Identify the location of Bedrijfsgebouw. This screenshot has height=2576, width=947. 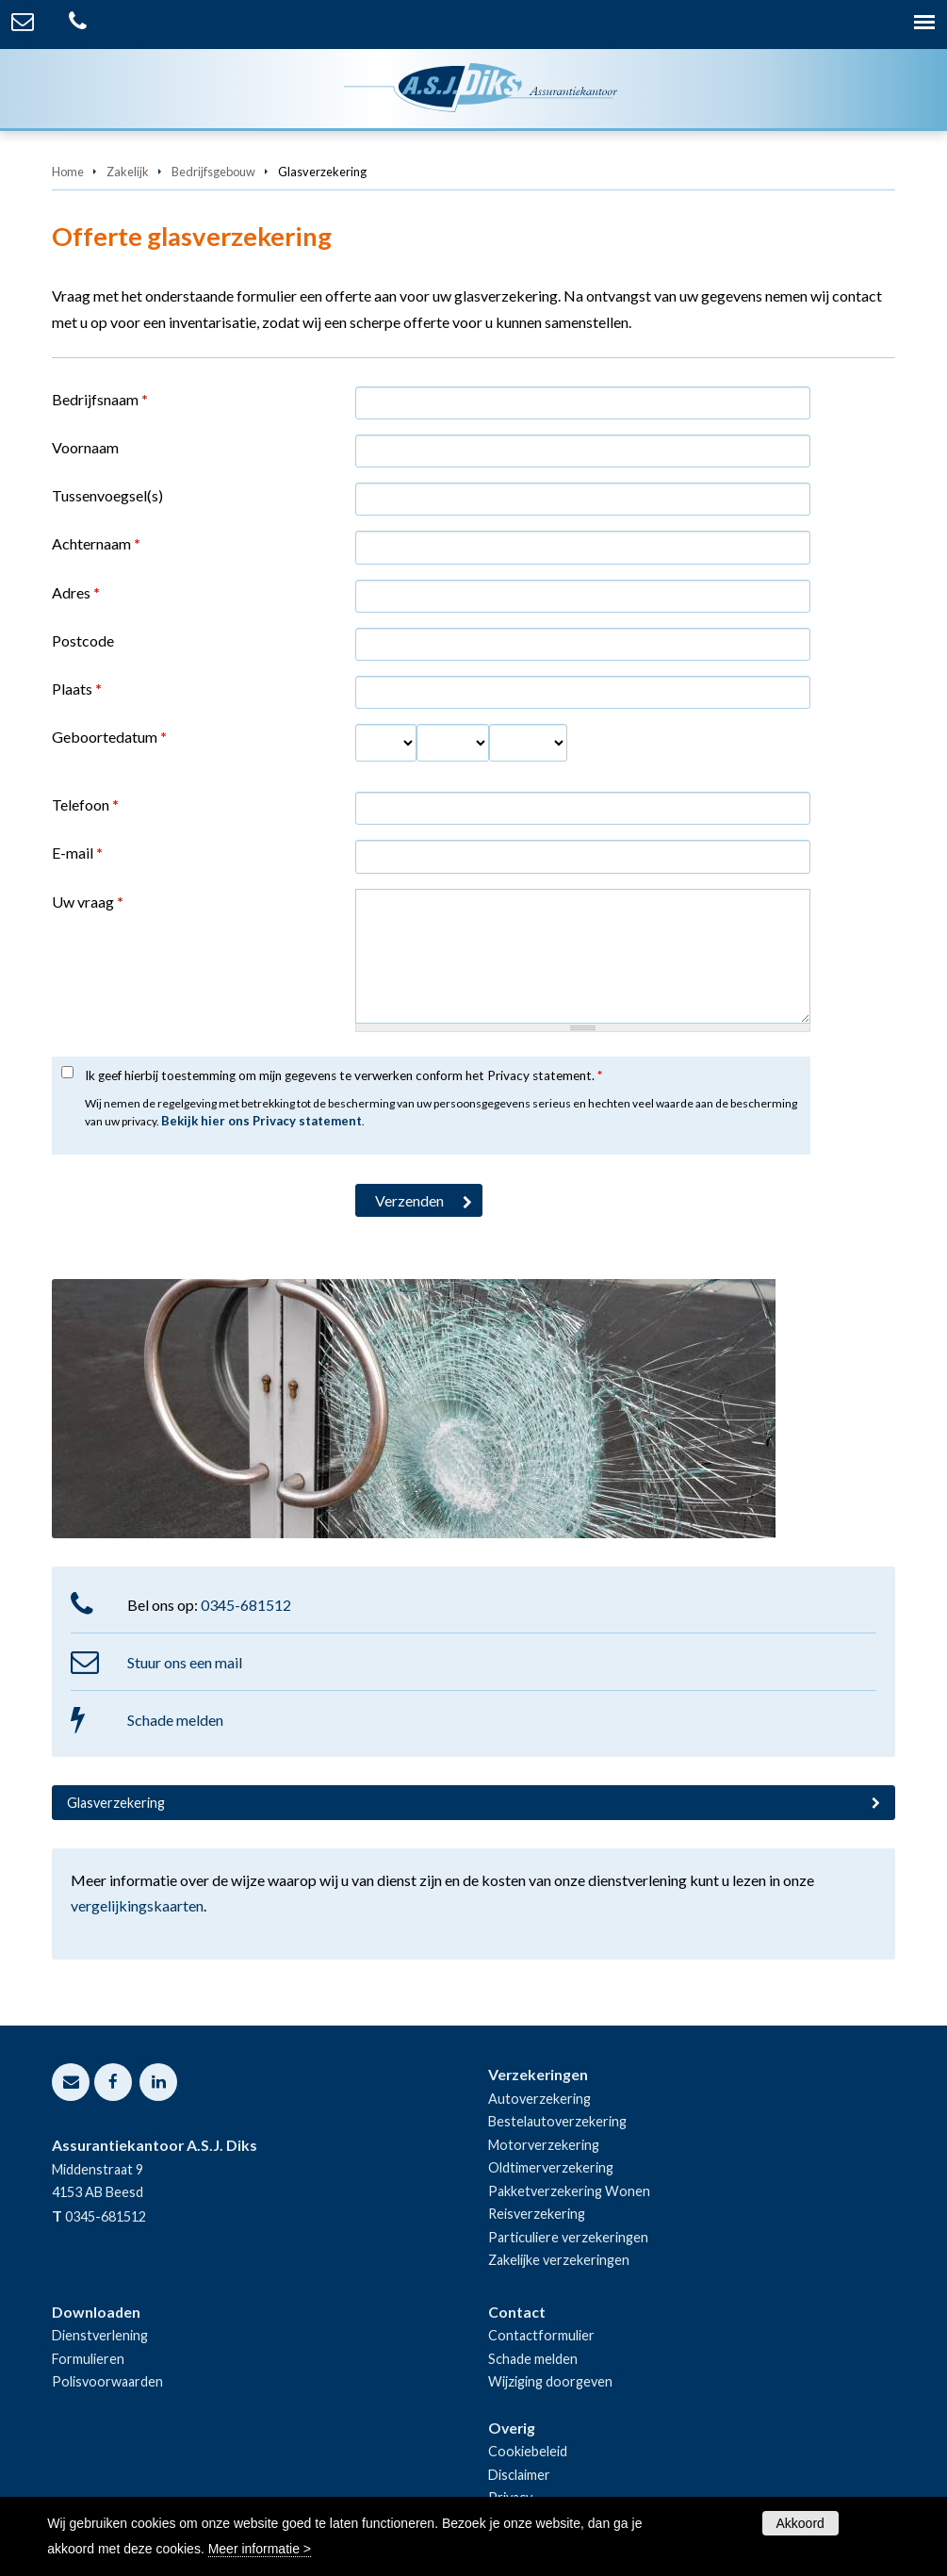
(213, 171).